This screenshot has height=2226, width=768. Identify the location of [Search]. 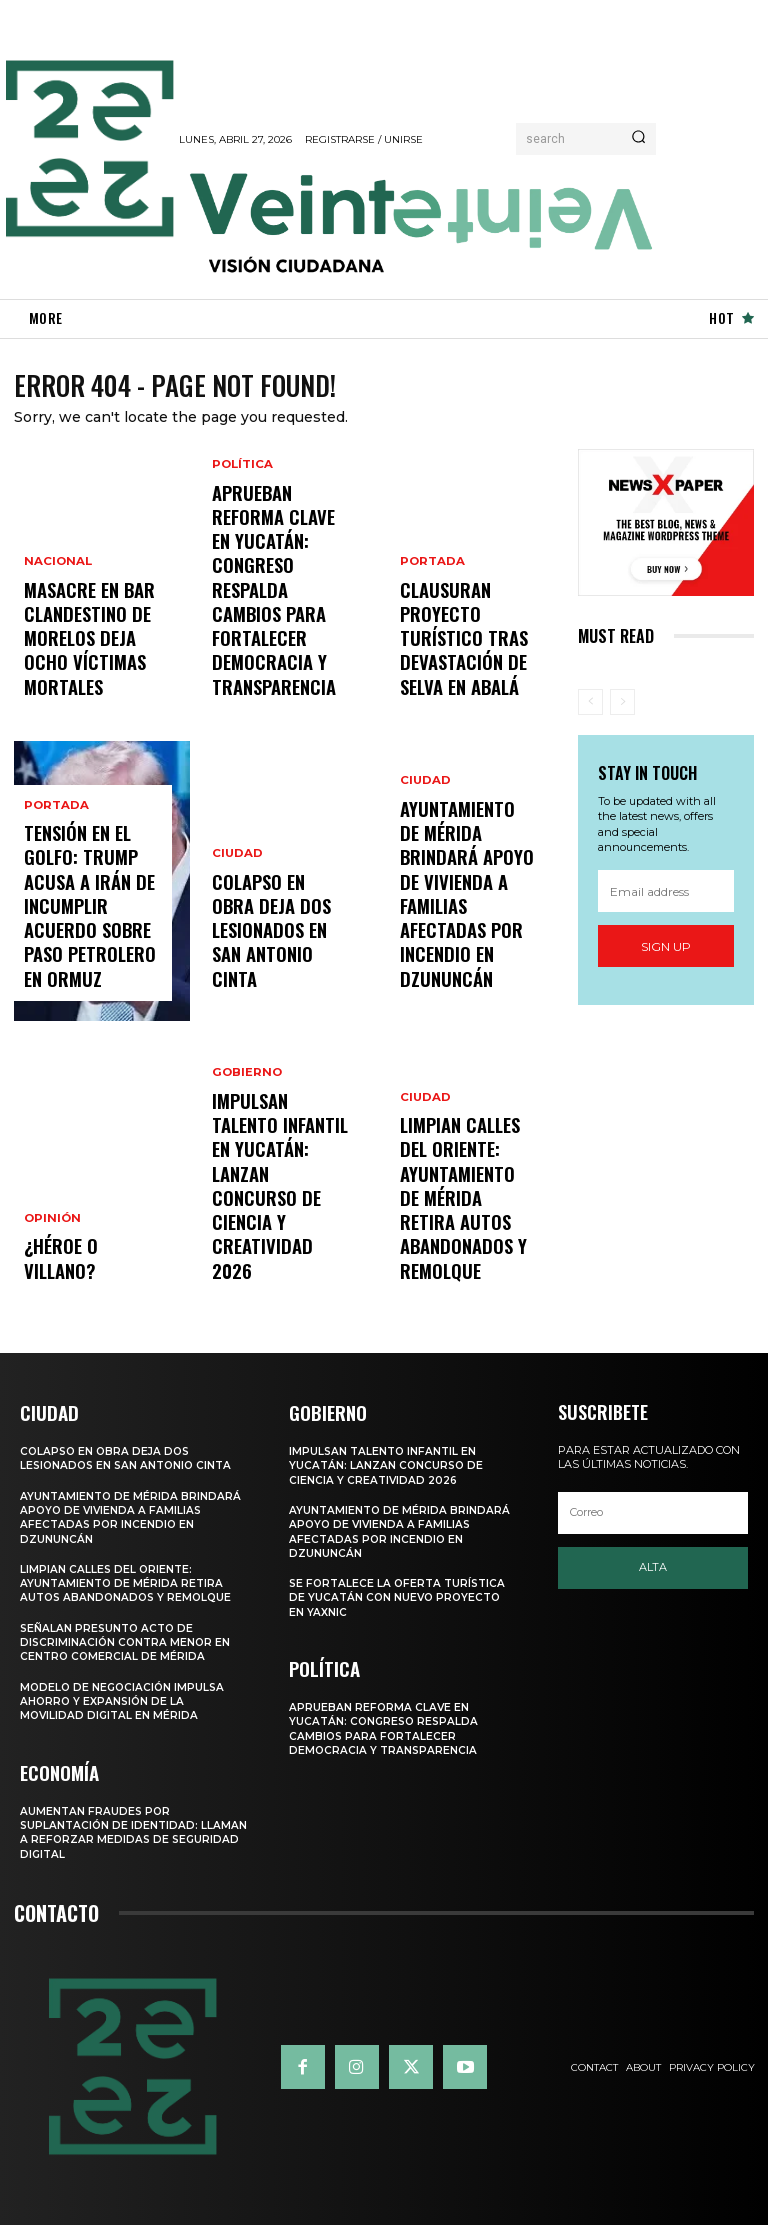
(638, 139).